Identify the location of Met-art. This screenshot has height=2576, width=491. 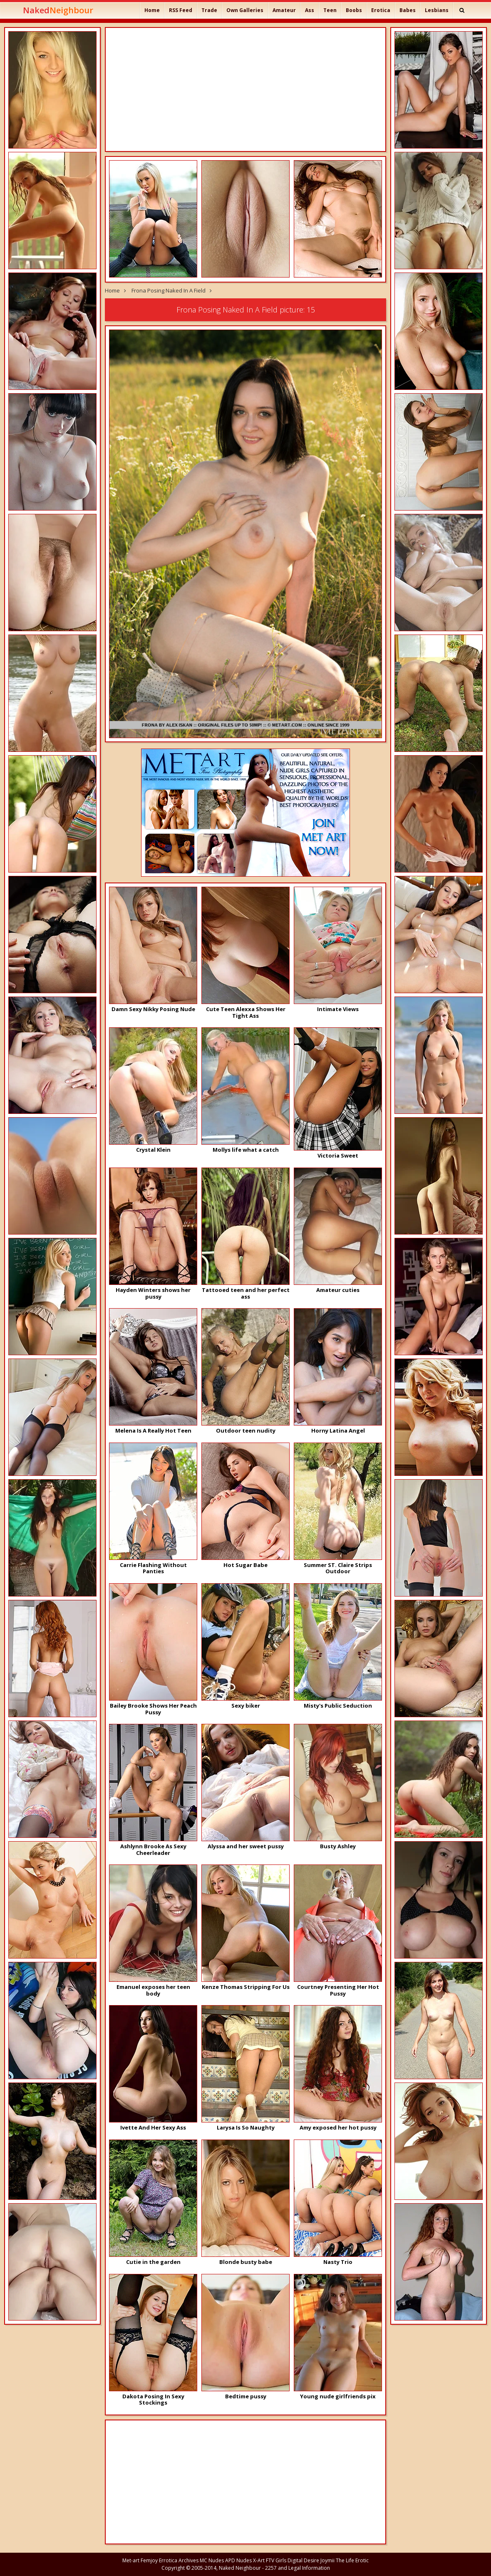
(130, 2560).